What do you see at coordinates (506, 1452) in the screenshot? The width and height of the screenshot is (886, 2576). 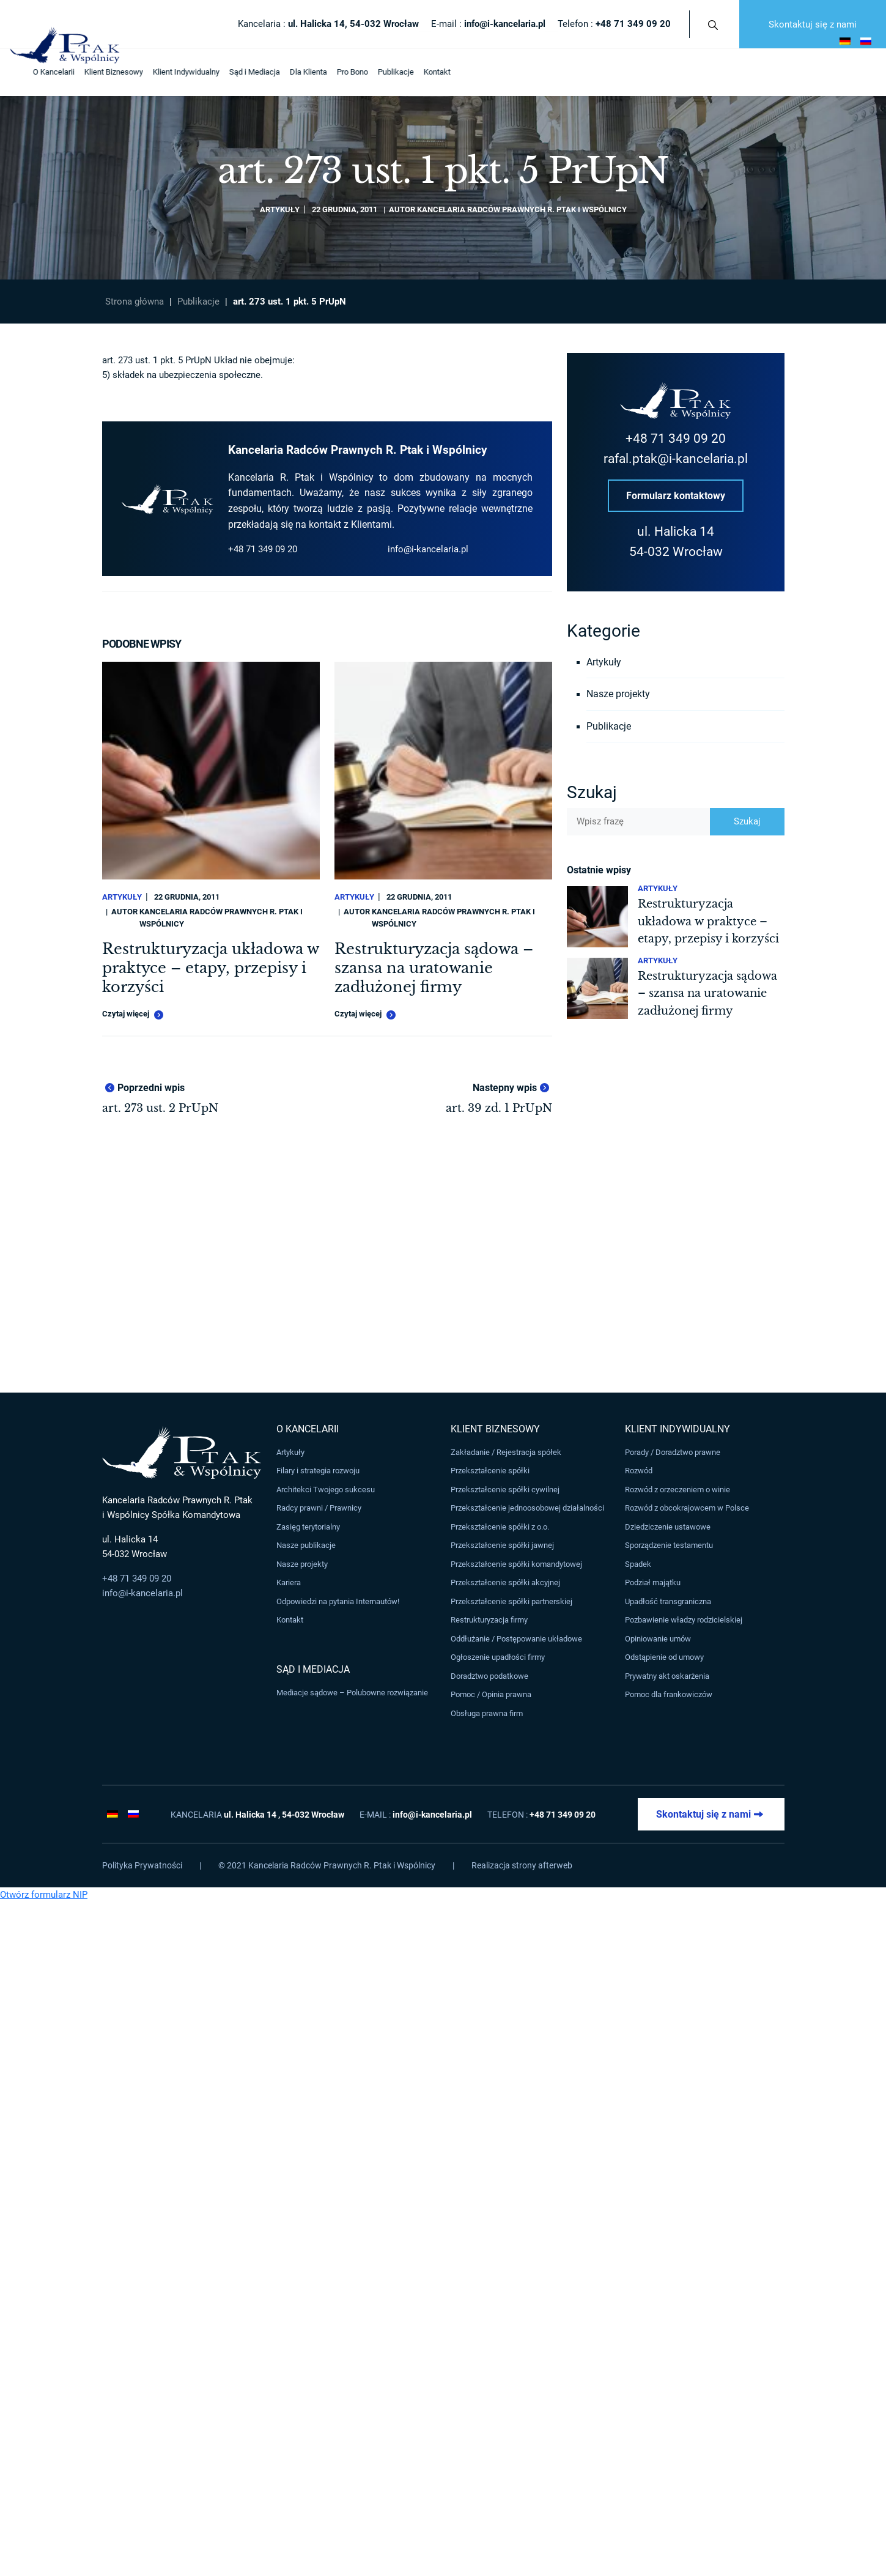 I see `Zakładanie / Rejestracja spółek` at bounding box center [506, 1452].